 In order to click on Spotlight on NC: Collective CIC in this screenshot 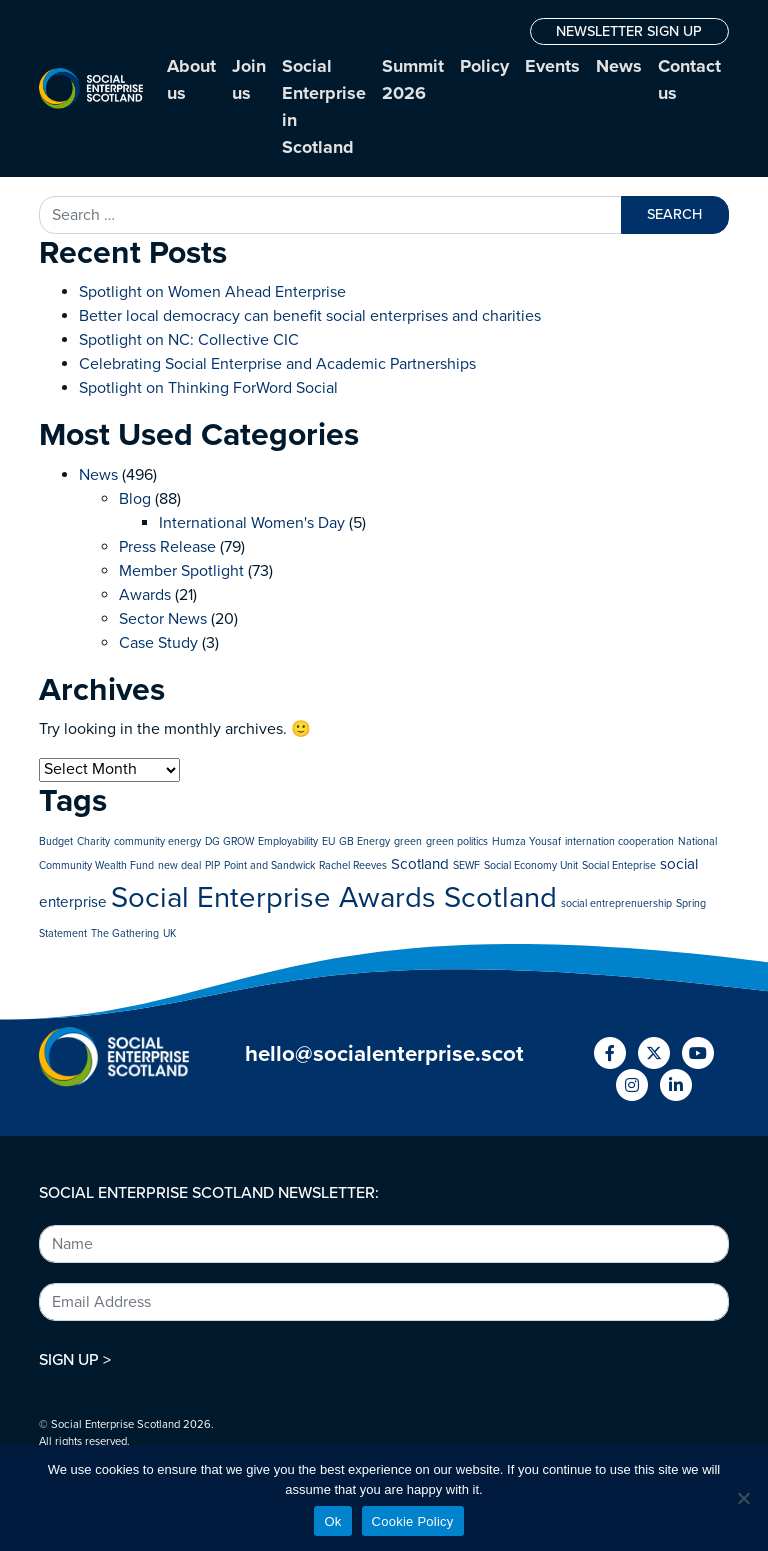, I will do `click(189, 340)`.